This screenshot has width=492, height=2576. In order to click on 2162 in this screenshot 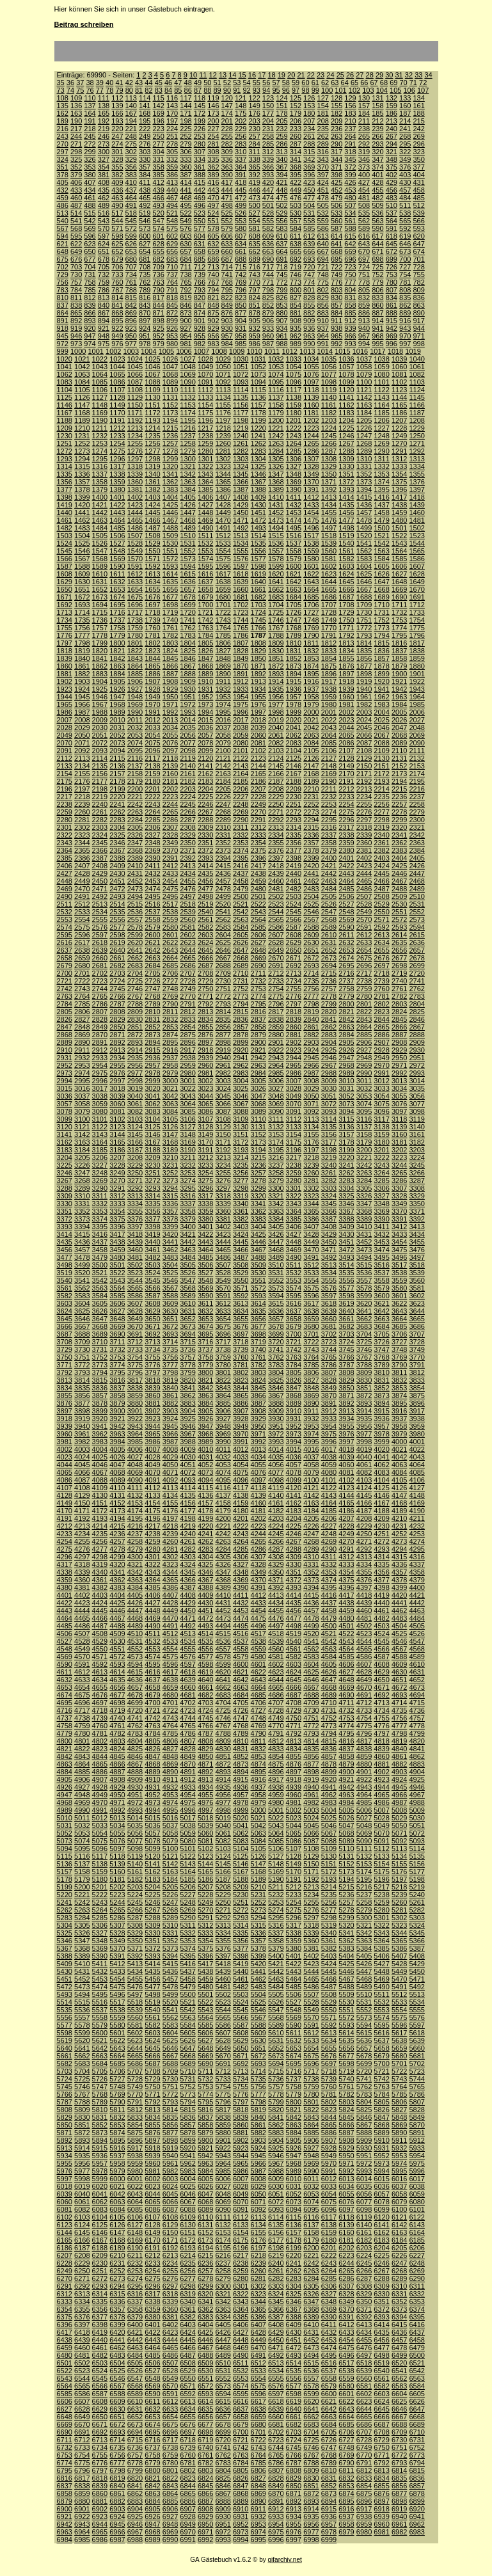, I will do `click(205, 773)`.